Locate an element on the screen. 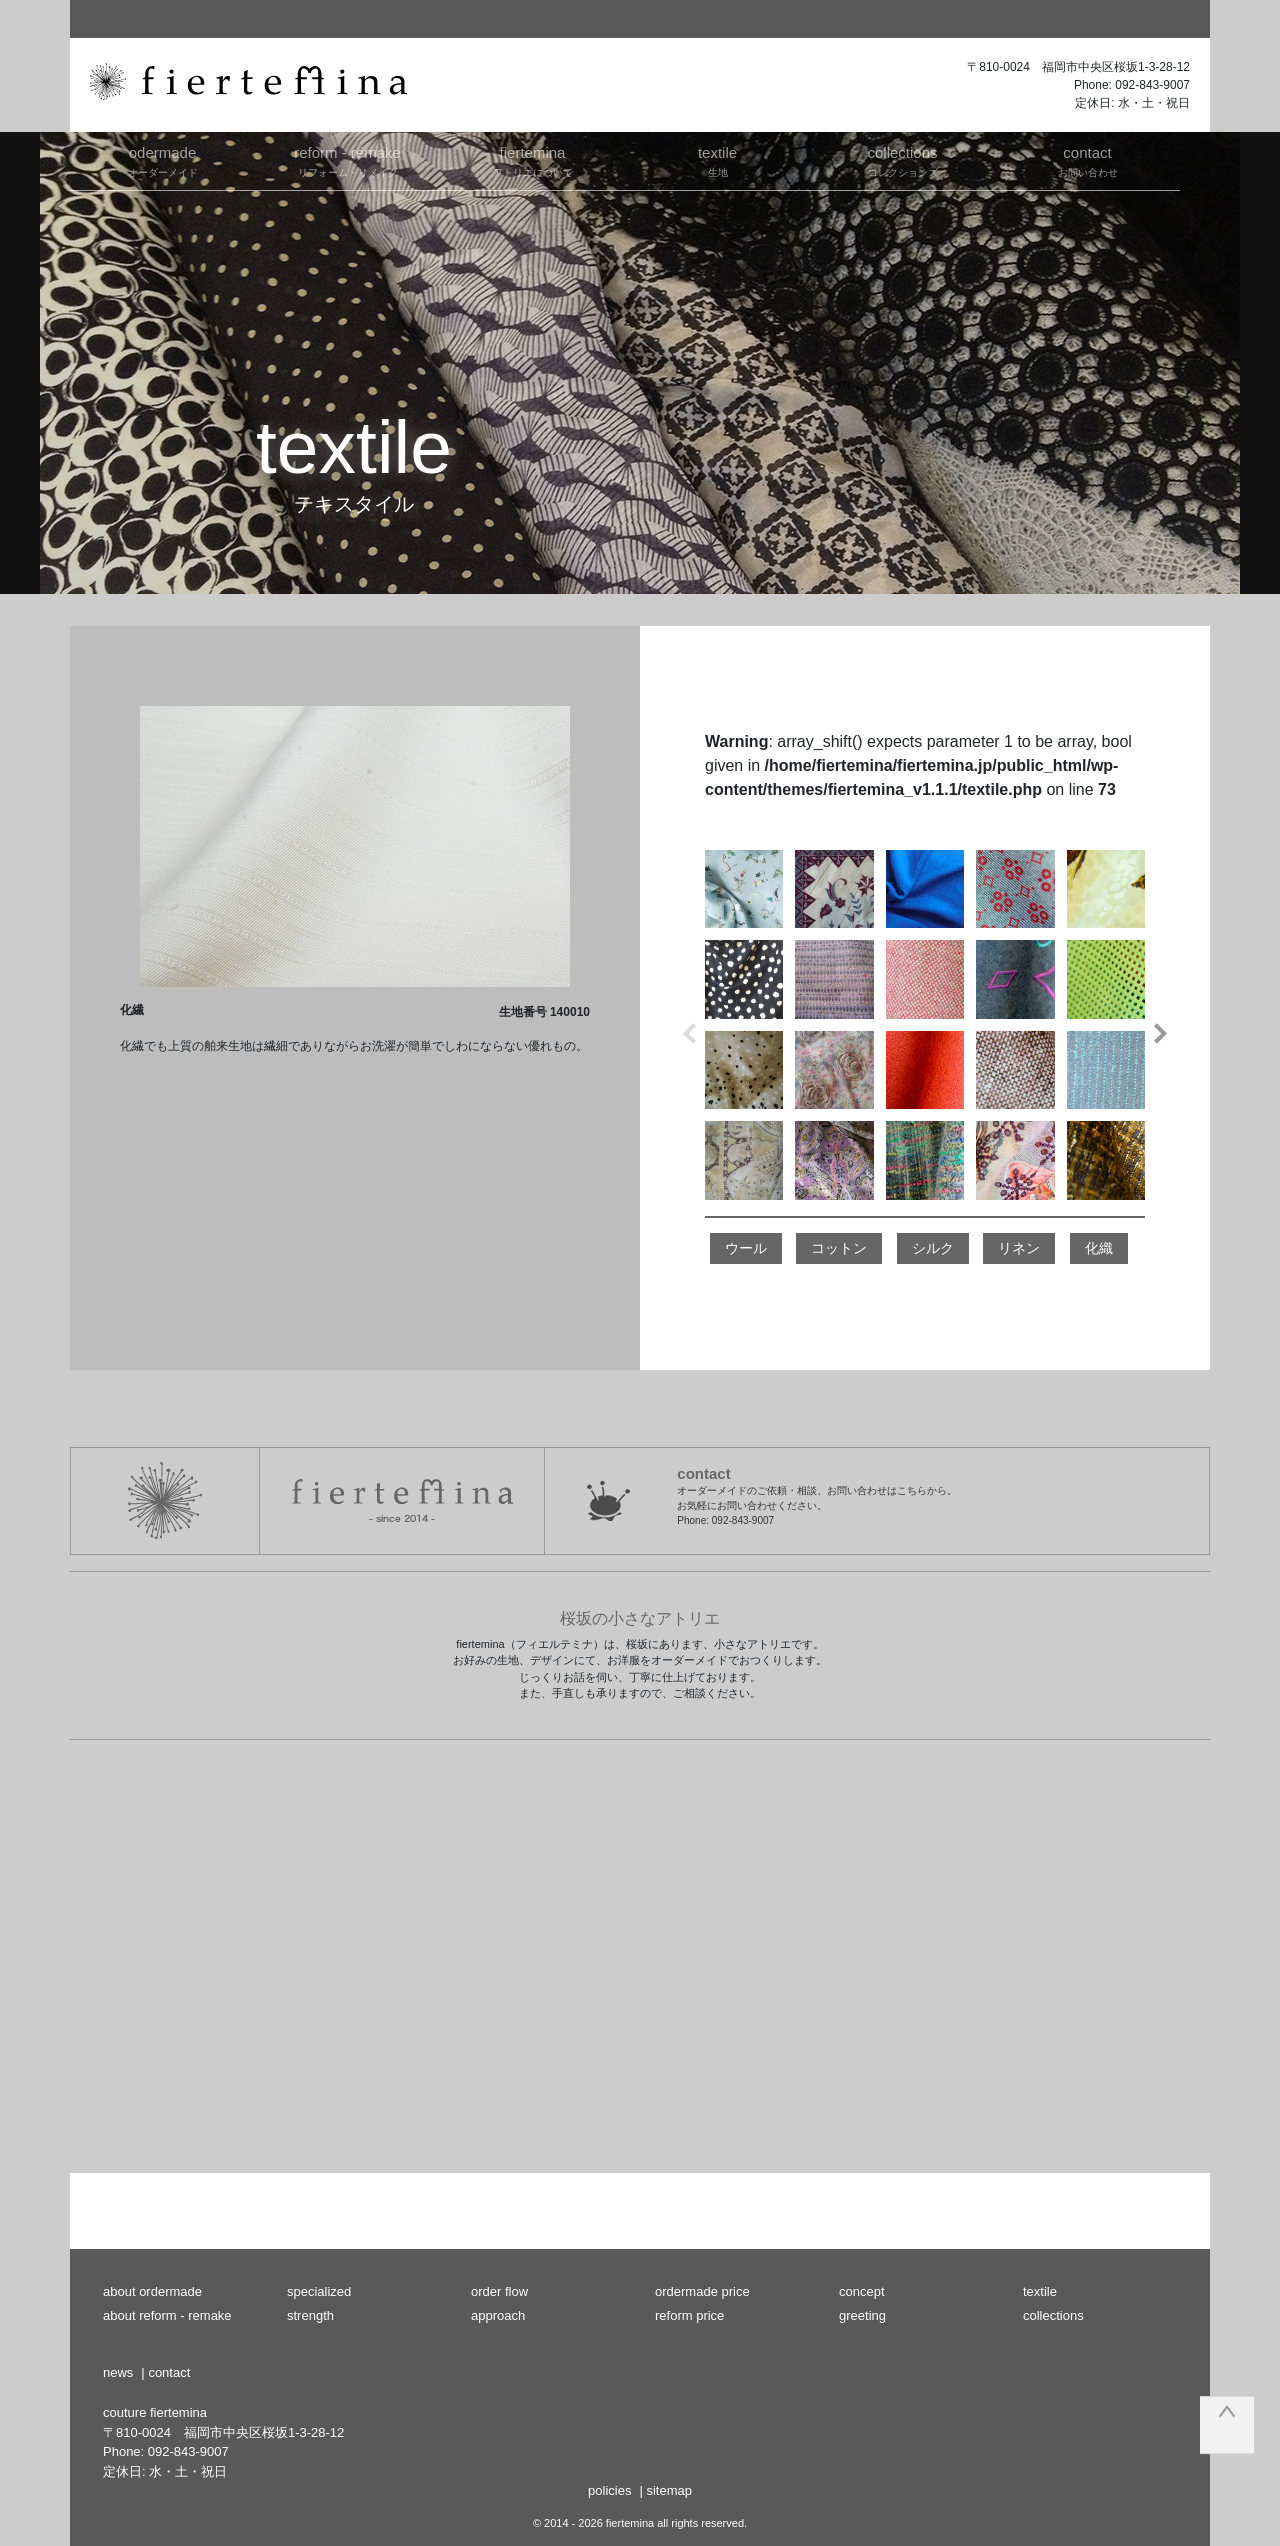  news is located at coordinates (118, 2372).